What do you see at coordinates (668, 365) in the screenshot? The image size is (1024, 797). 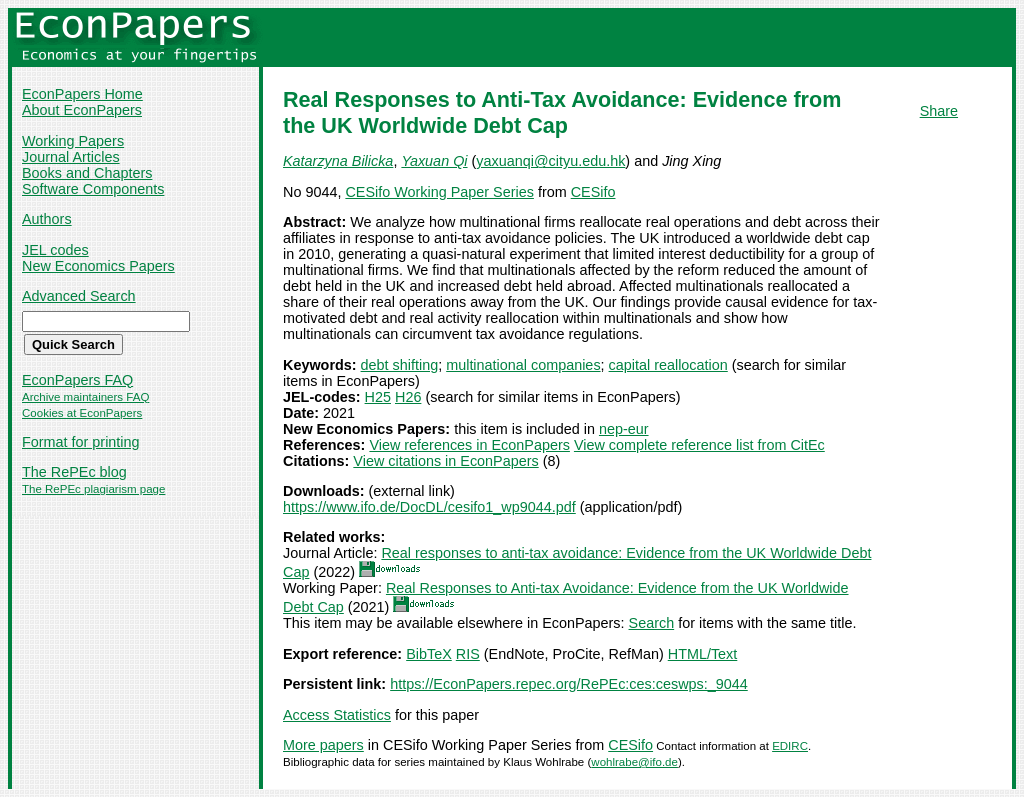 I see `capital reallocation` at bounding box center [668, 365].